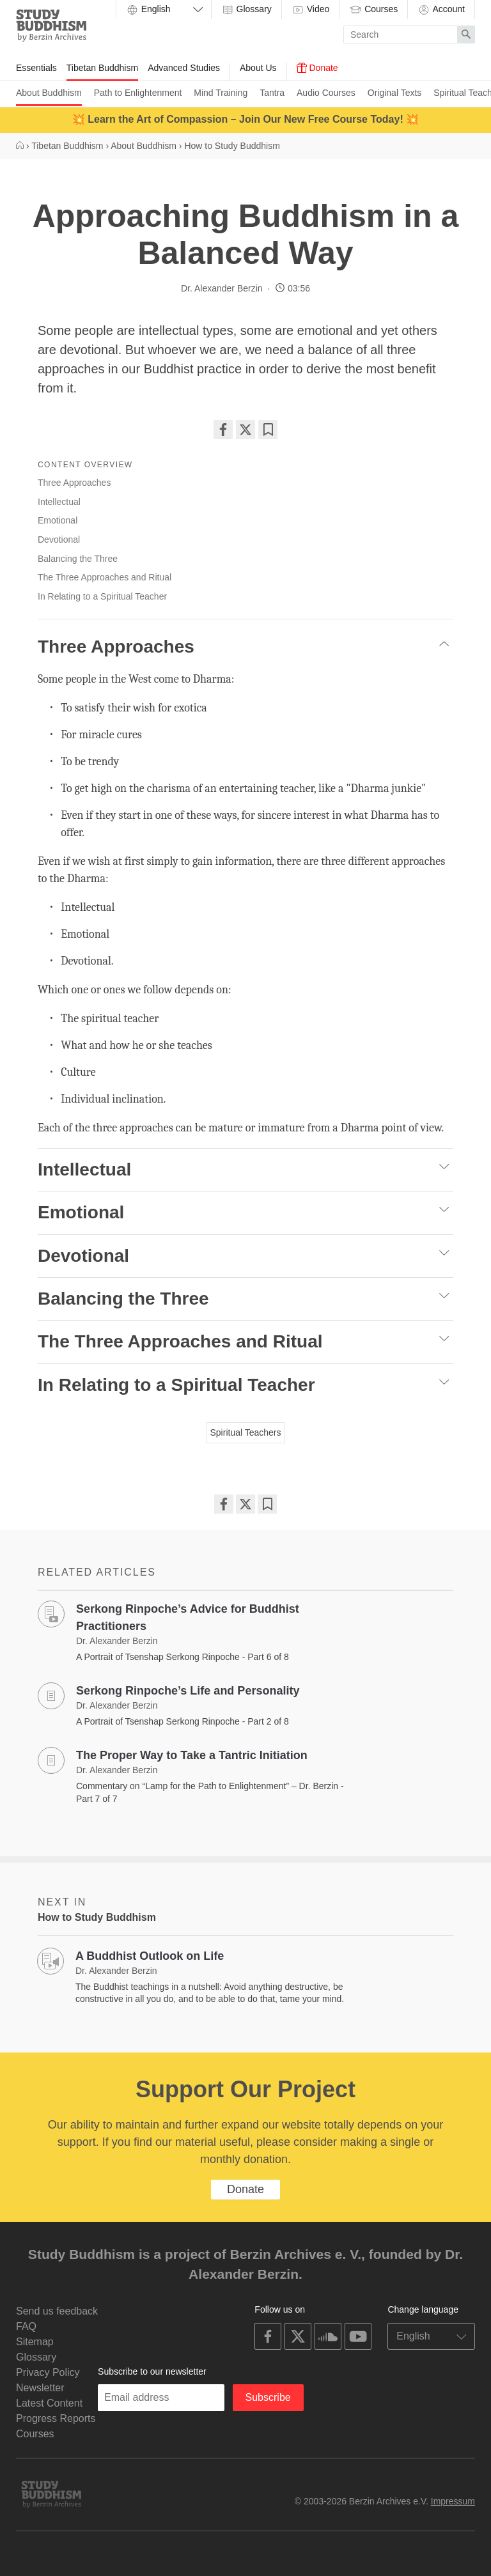  What do you see at coordinates (326, 93) in the screenshot?
I see `Audio Courses` at bounding box center [326, 93].